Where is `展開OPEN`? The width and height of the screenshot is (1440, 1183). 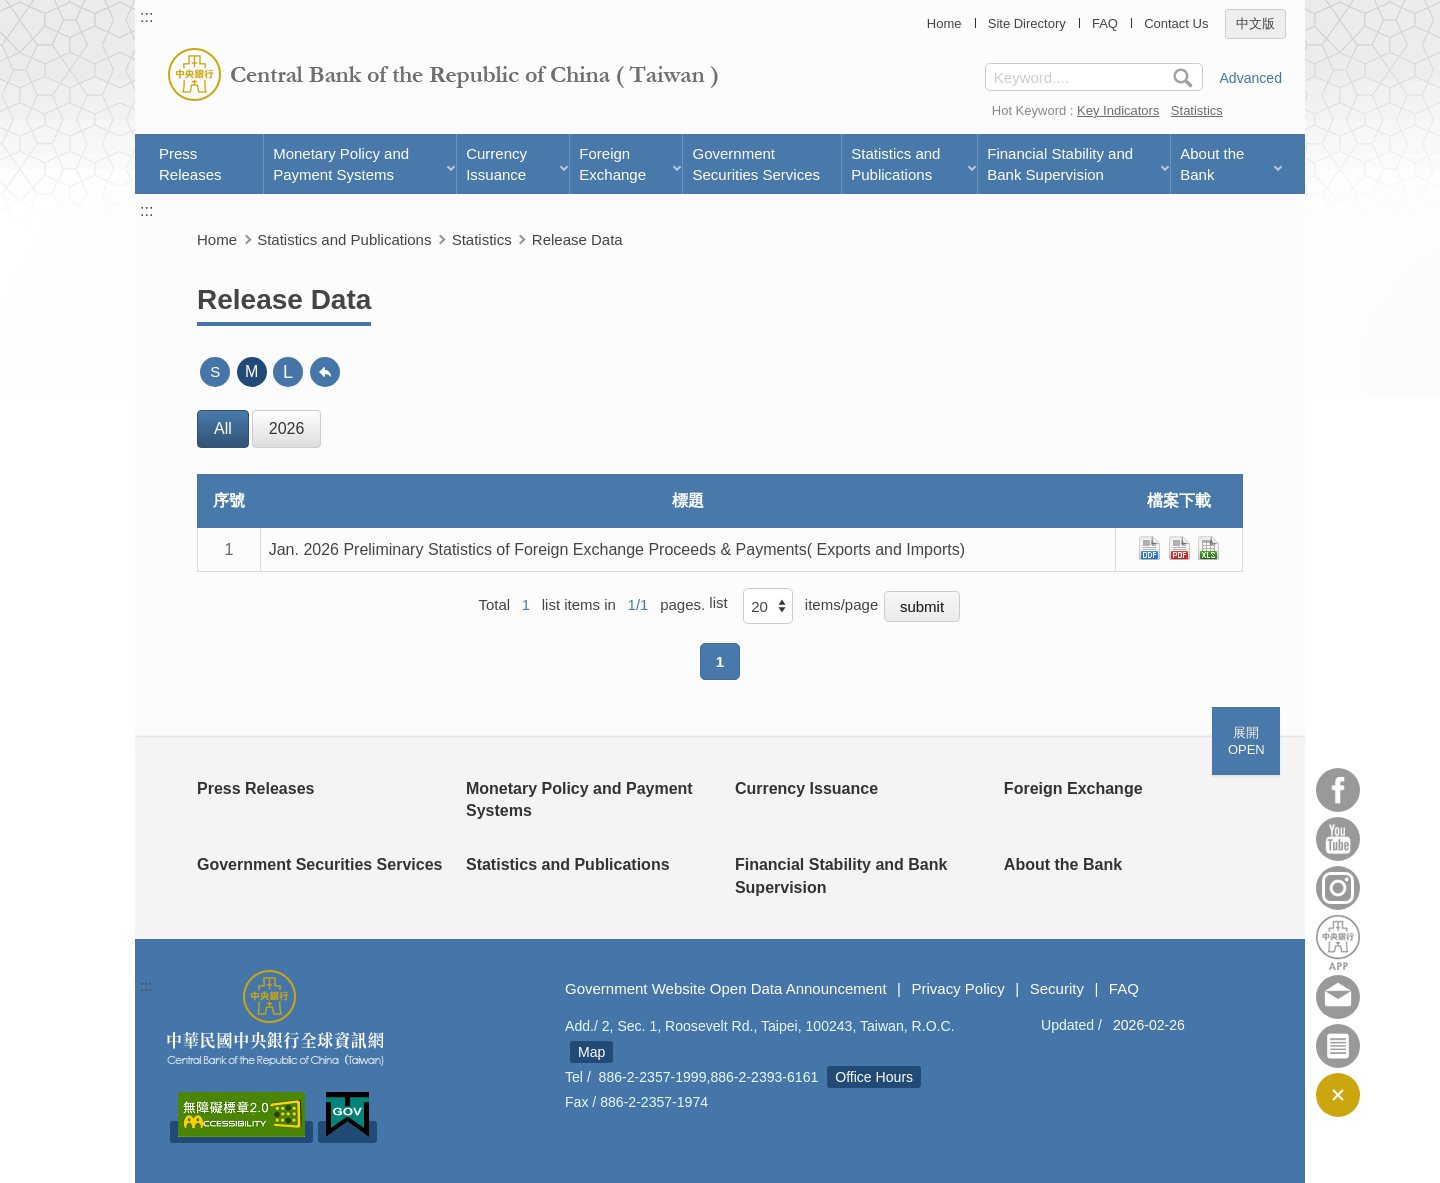 展開OPEN is located at coordinates (1246, 741).